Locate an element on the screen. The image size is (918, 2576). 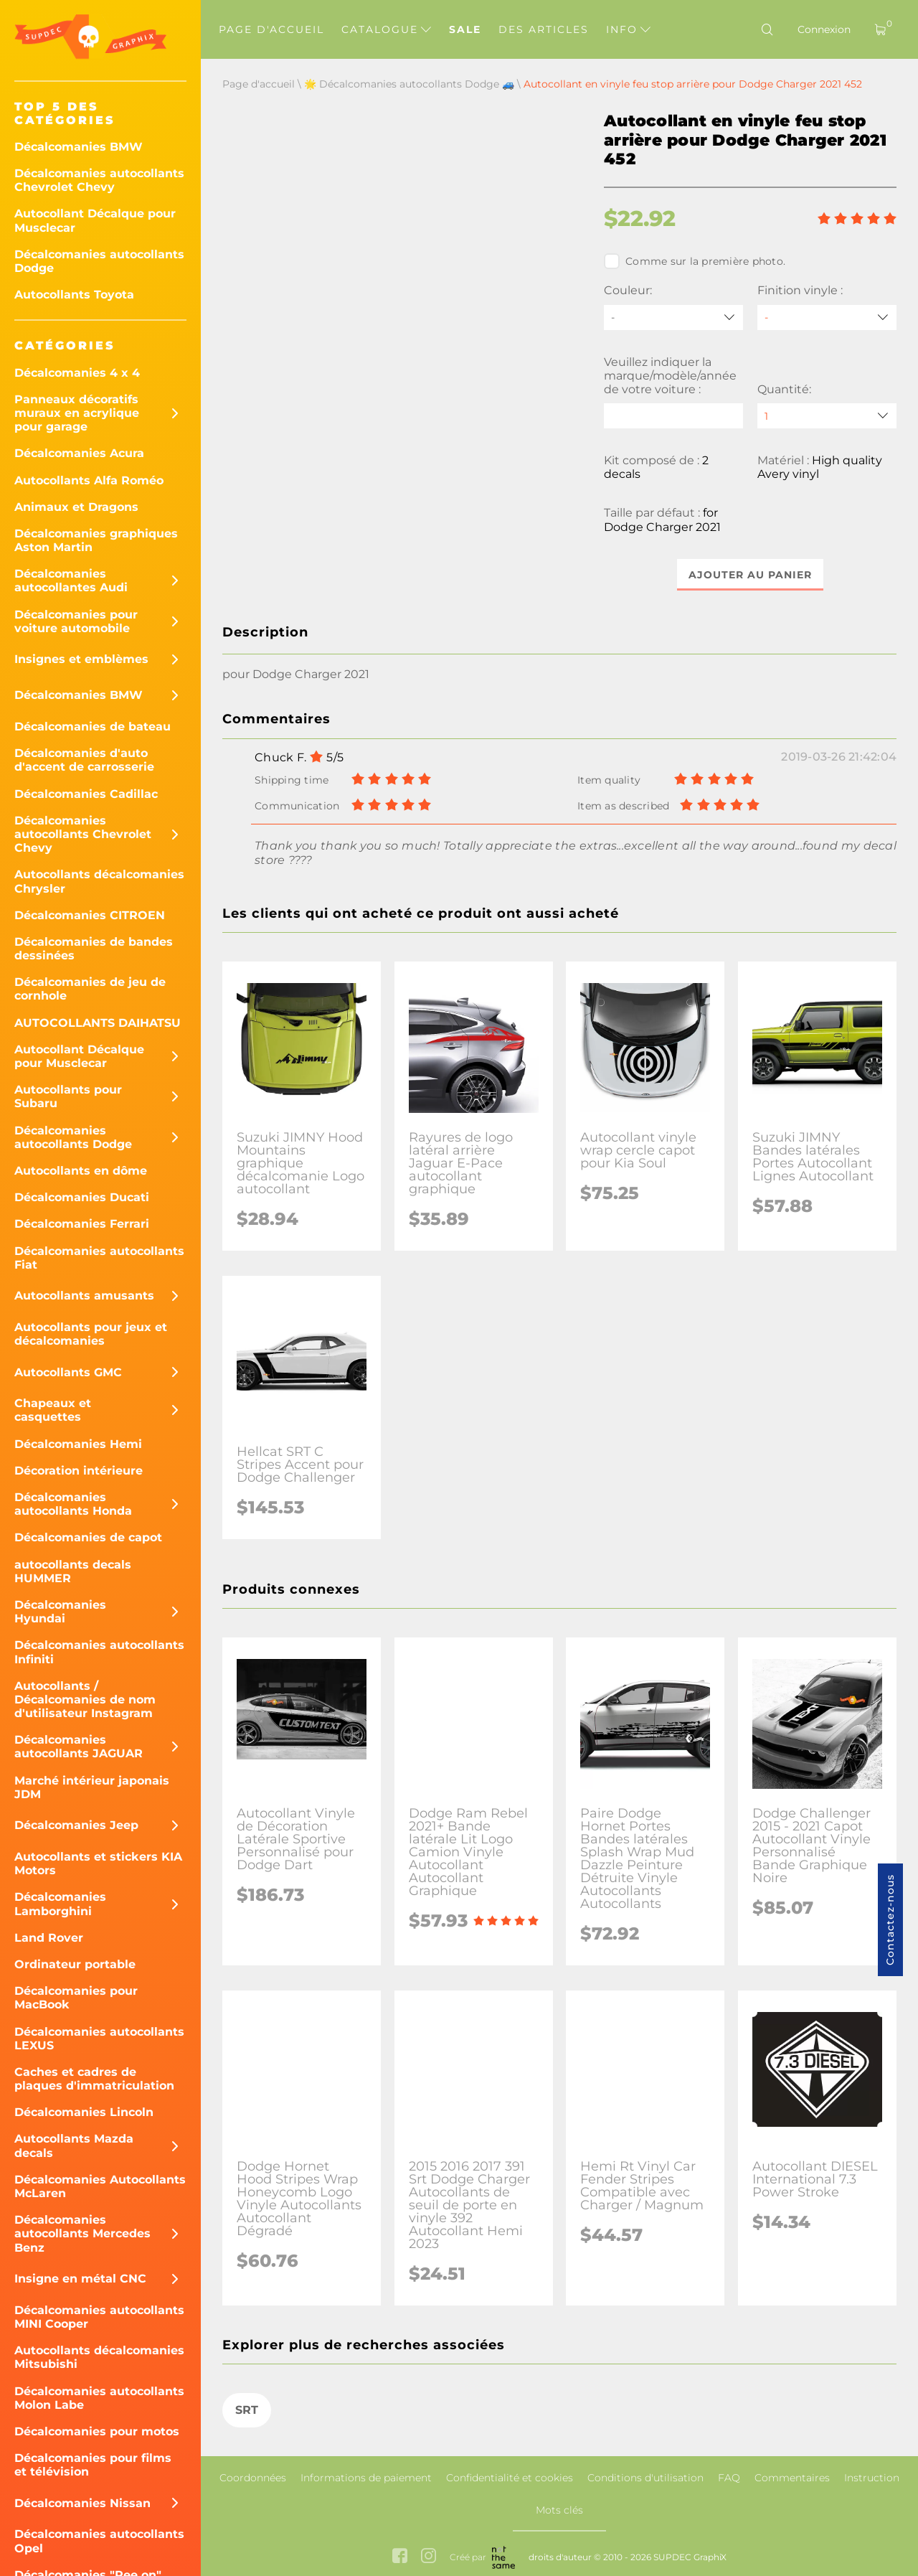
Décalcomanies autocollants Dodge is located at coordinates (99, 261).